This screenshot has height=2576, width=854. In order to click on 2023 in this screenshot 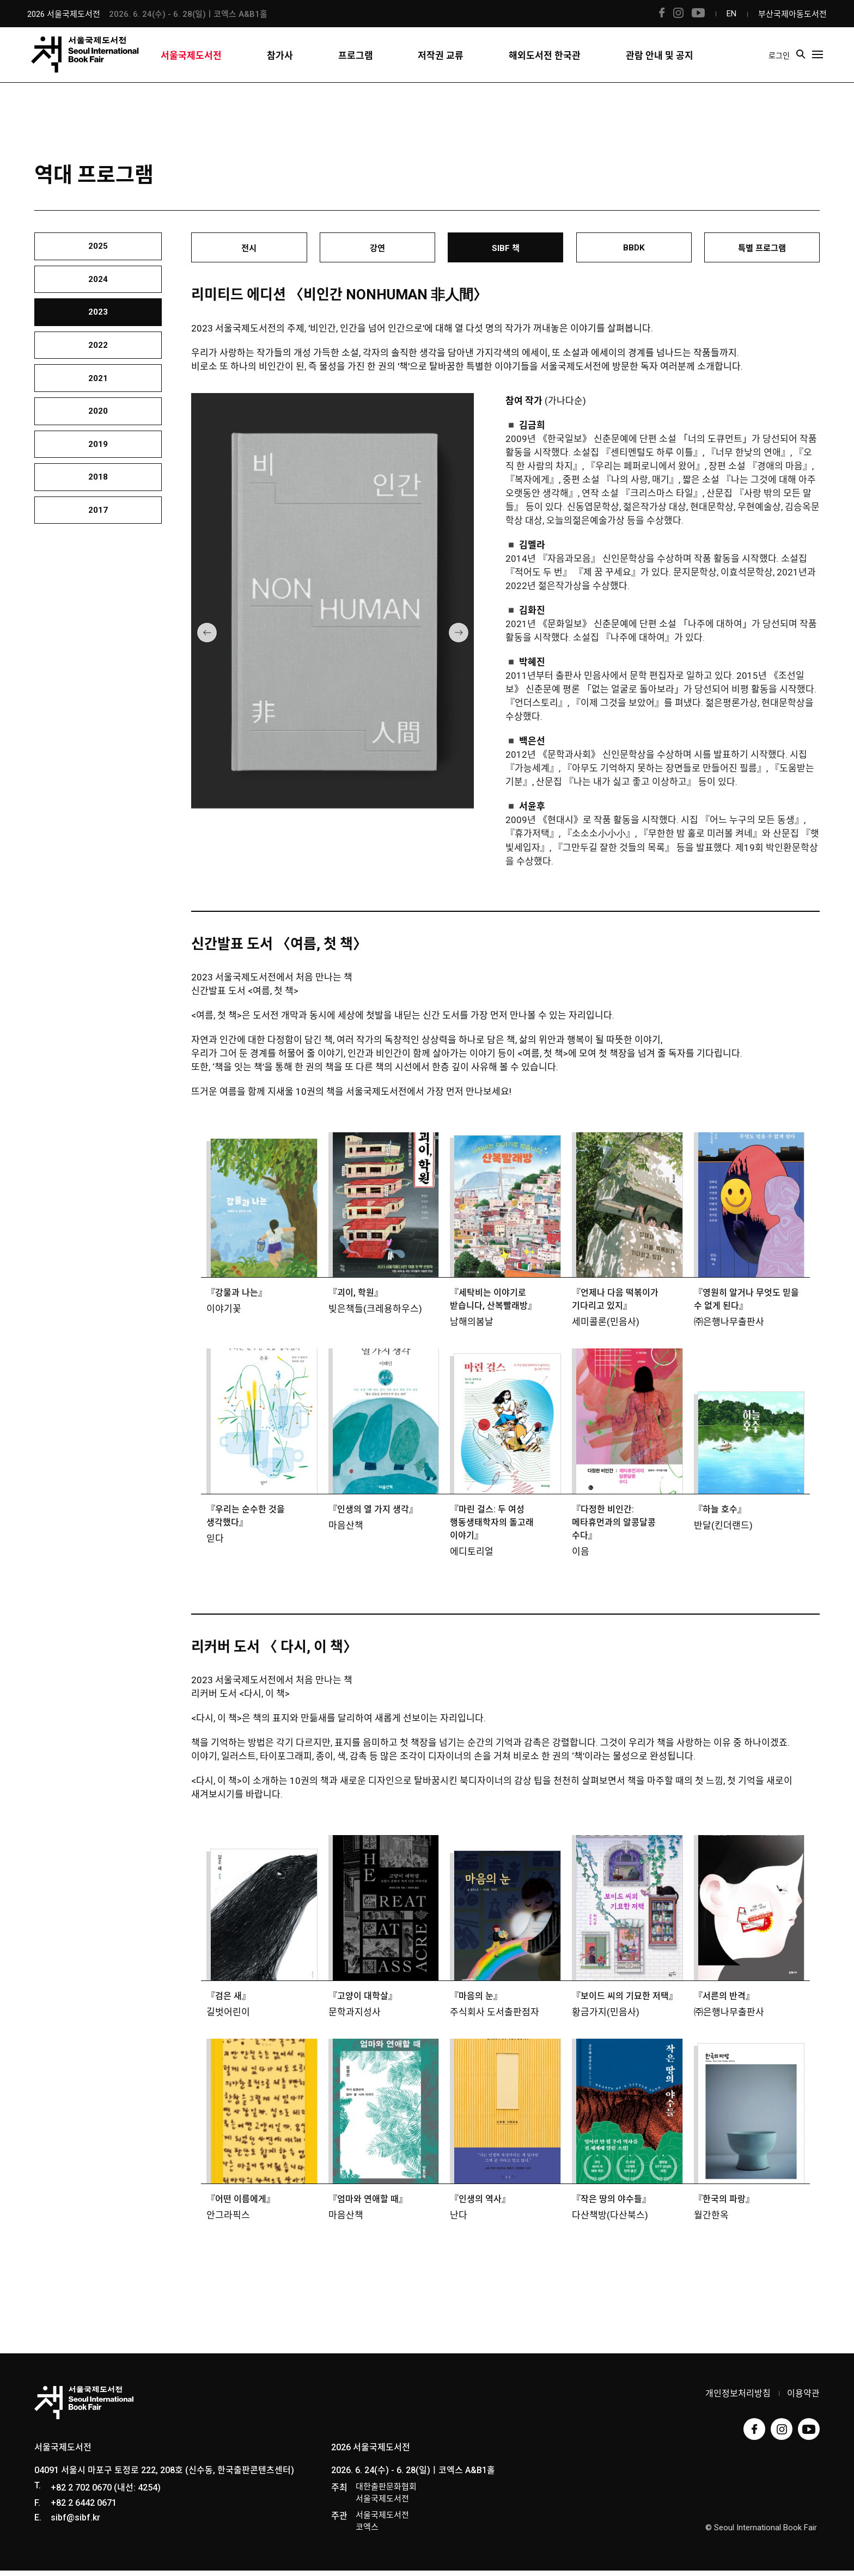, I will do `click(98, 332)`.